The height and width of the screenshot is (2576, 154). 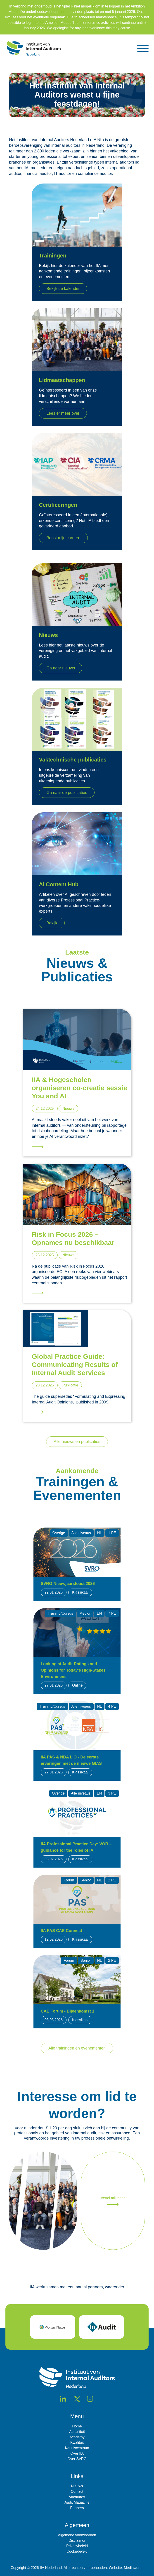 I want to click on IIA & Hogescholen organiseren co-creatie sessie You and AI, so click(x=79, y=1088).